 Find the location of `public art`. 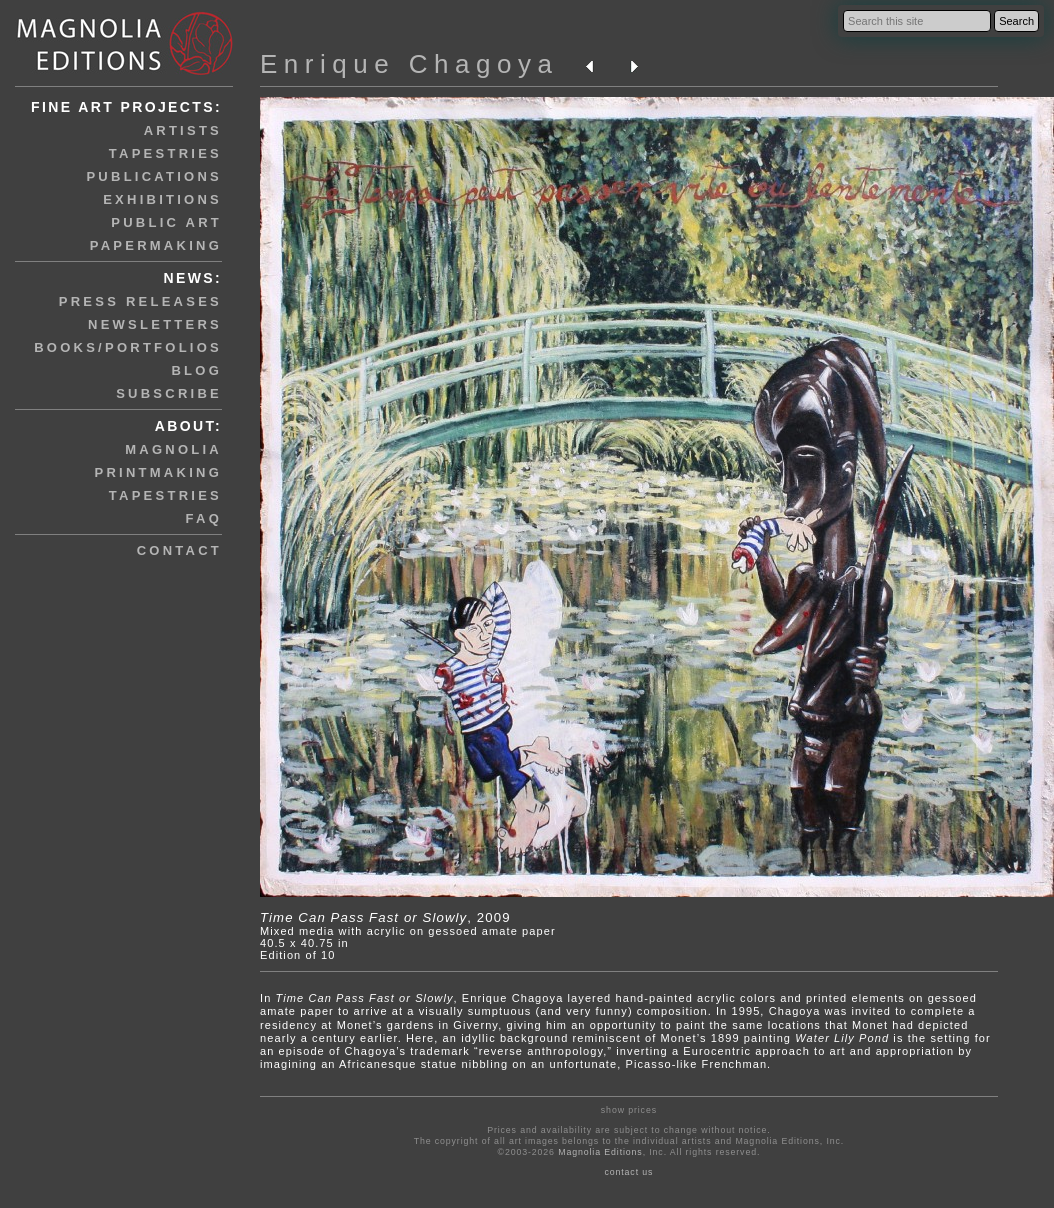

public art is located at coordinates (166, 222).